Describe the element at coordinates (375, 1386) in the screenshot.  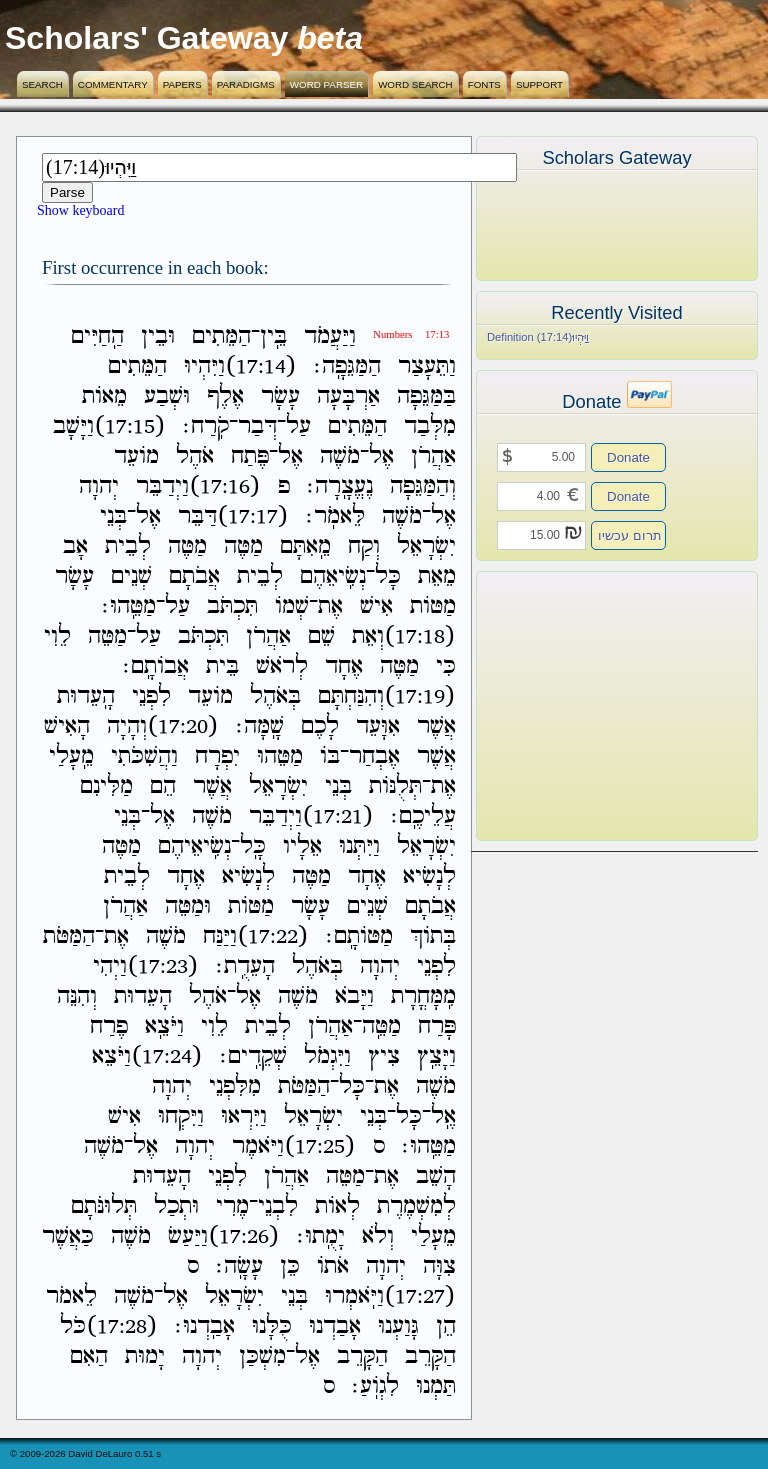
I see `לִגְוֹֽעַ׃` at that location.